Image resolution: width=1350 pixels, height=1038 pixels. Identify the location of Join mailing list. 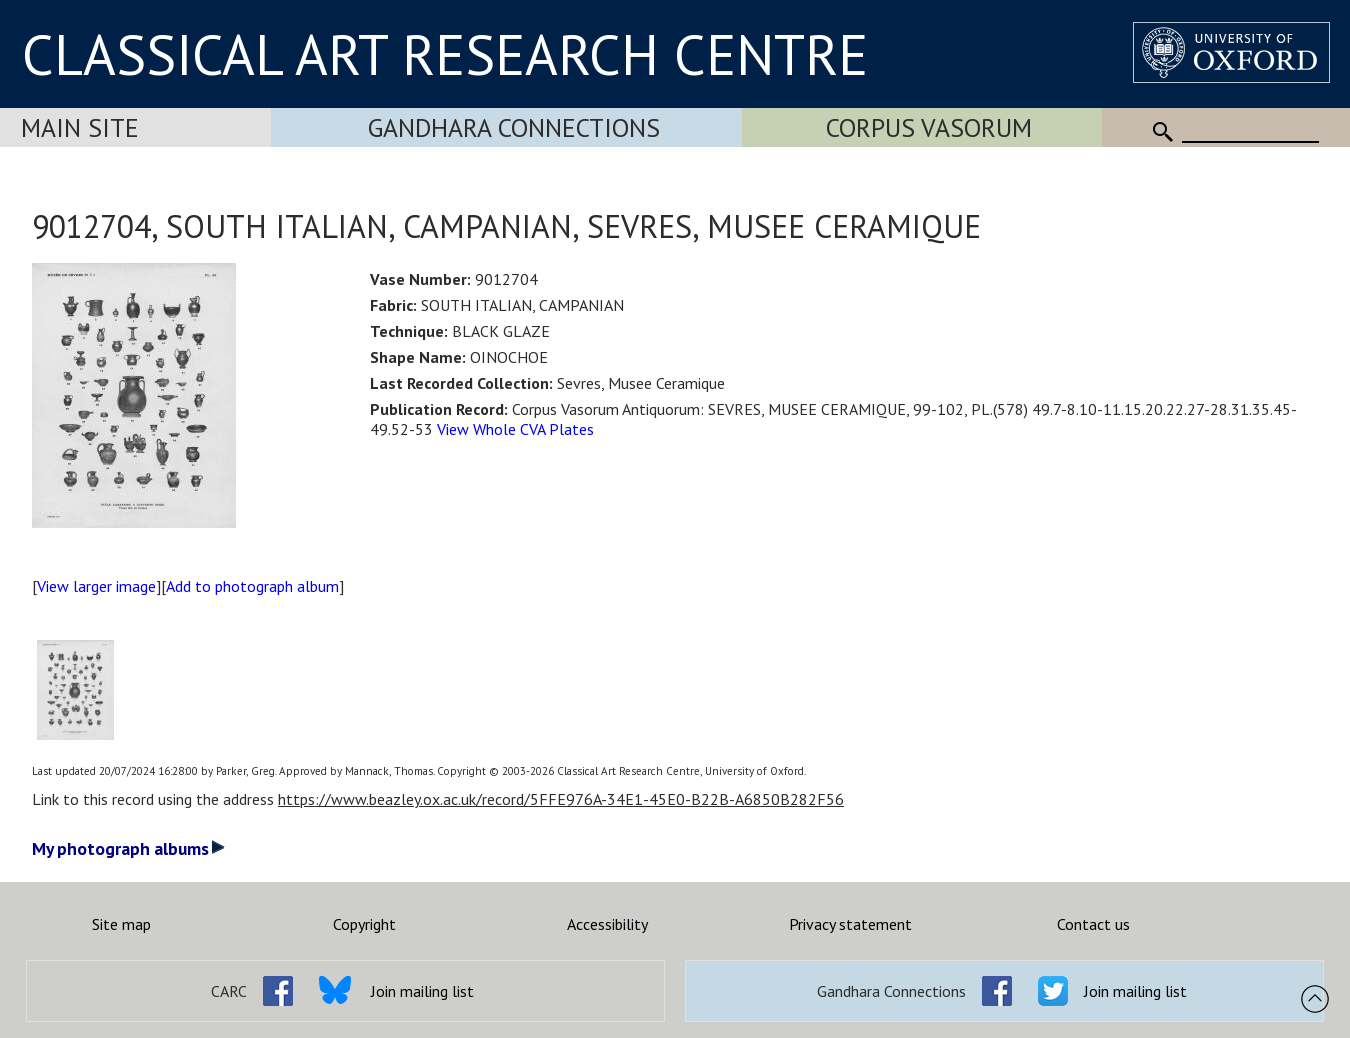
(422, 991).